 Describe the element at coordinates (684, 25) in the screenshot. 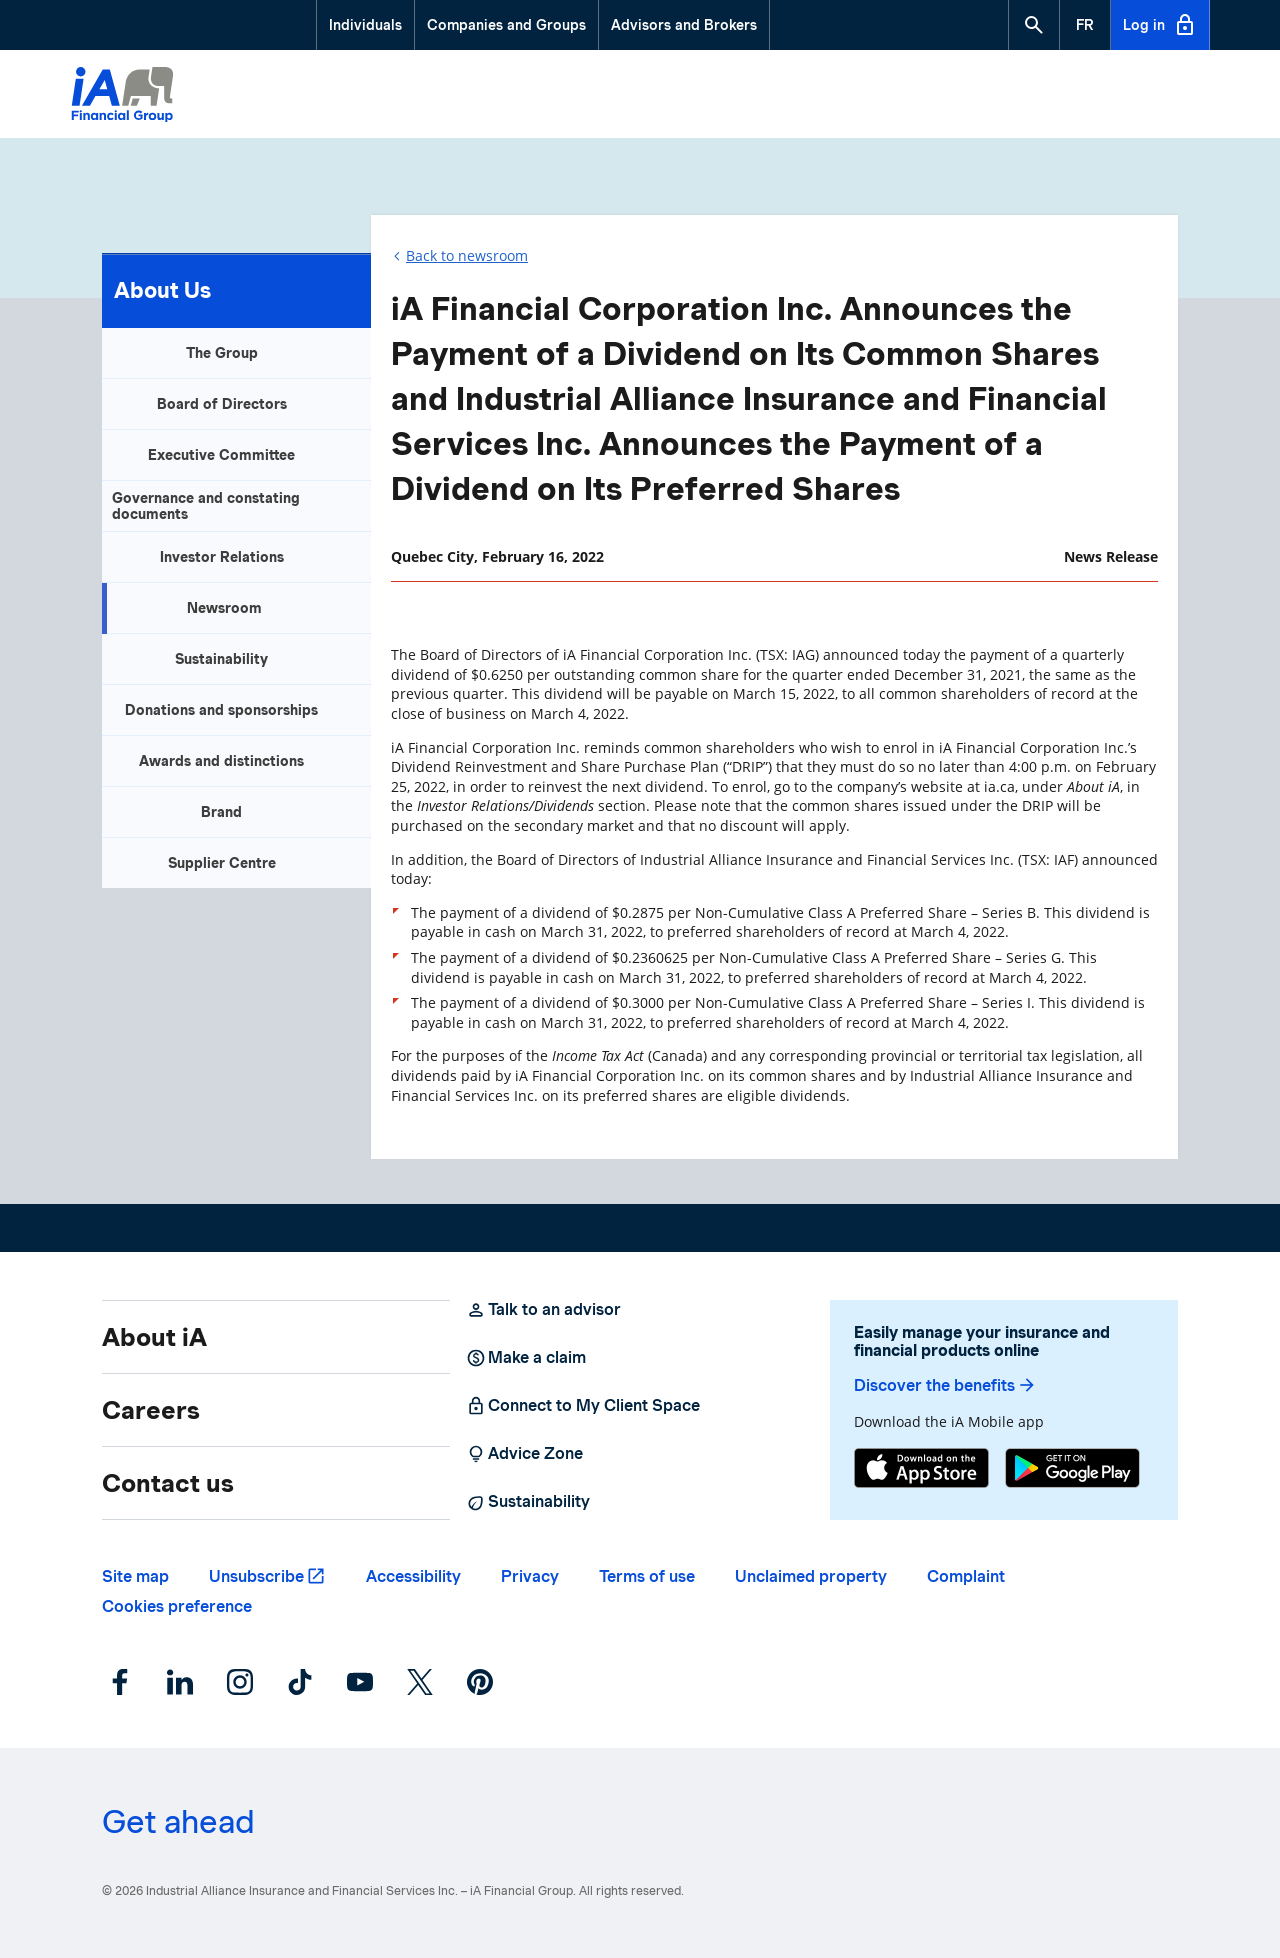

I see `Advisors and Brokers` at that location.